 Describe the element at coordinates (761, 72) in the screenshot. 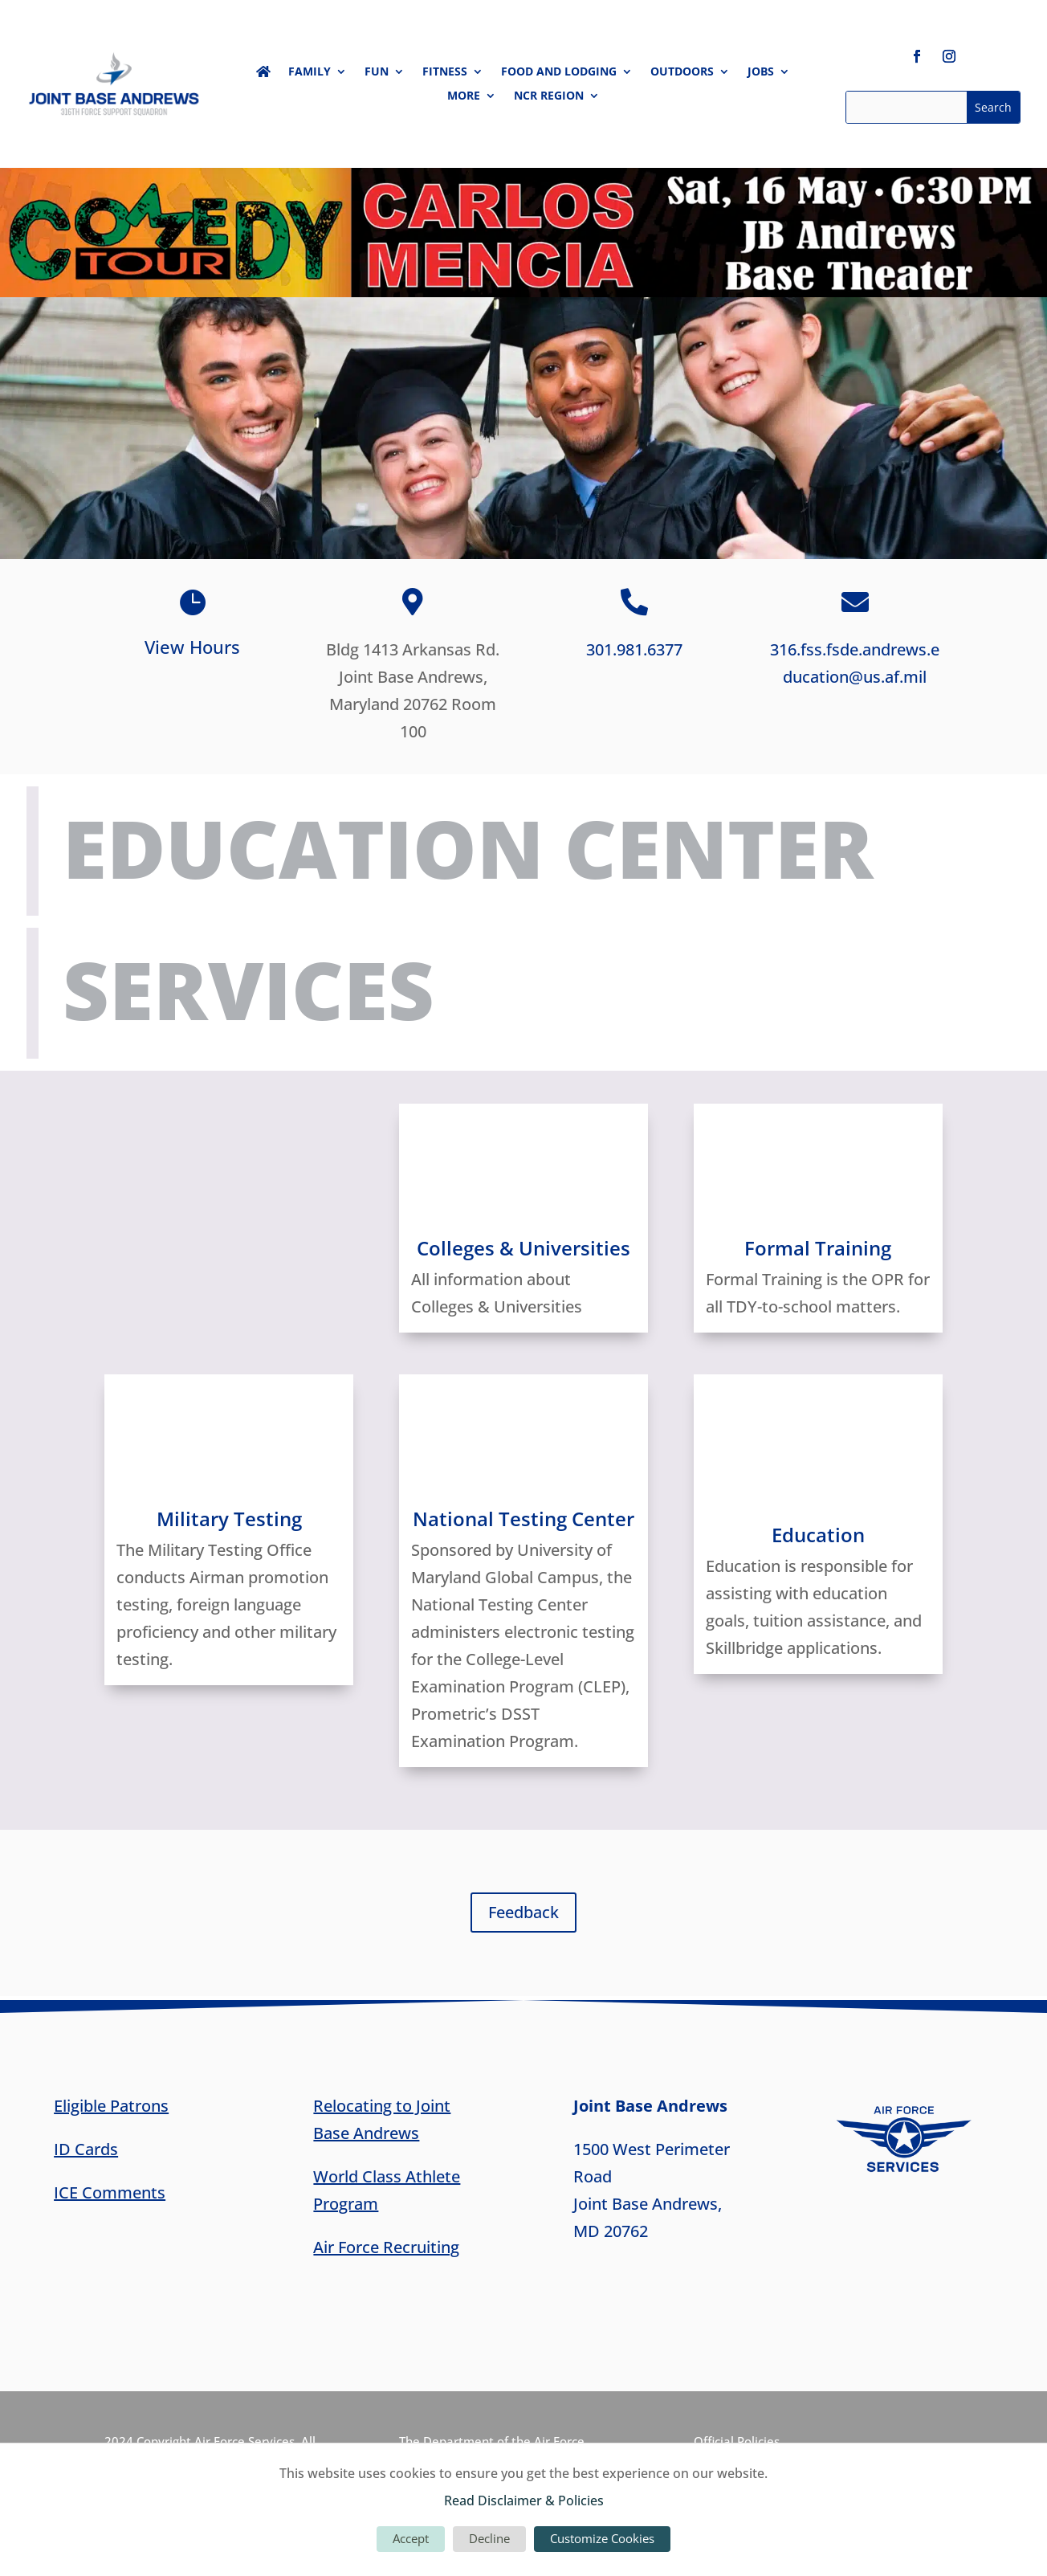

I see `Jobs` at that location.